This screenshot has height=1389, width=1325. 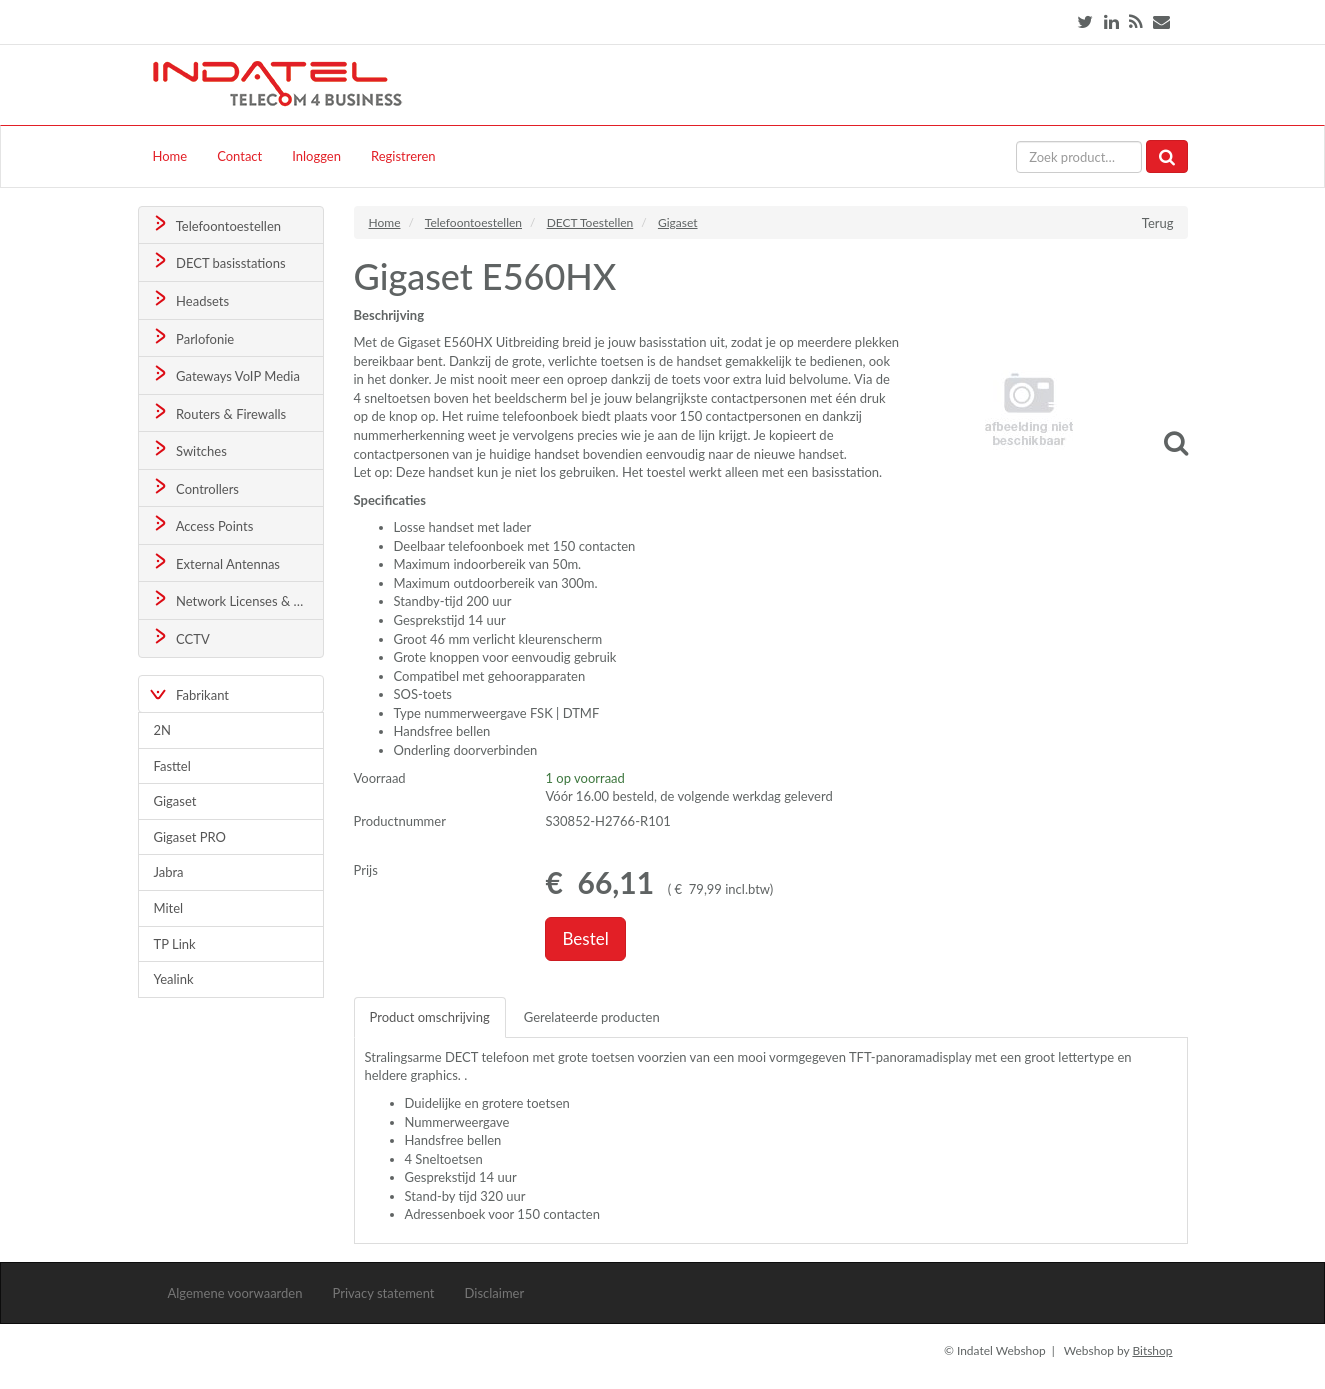 I want to click on Fasttel, so click(x=172, y=766).